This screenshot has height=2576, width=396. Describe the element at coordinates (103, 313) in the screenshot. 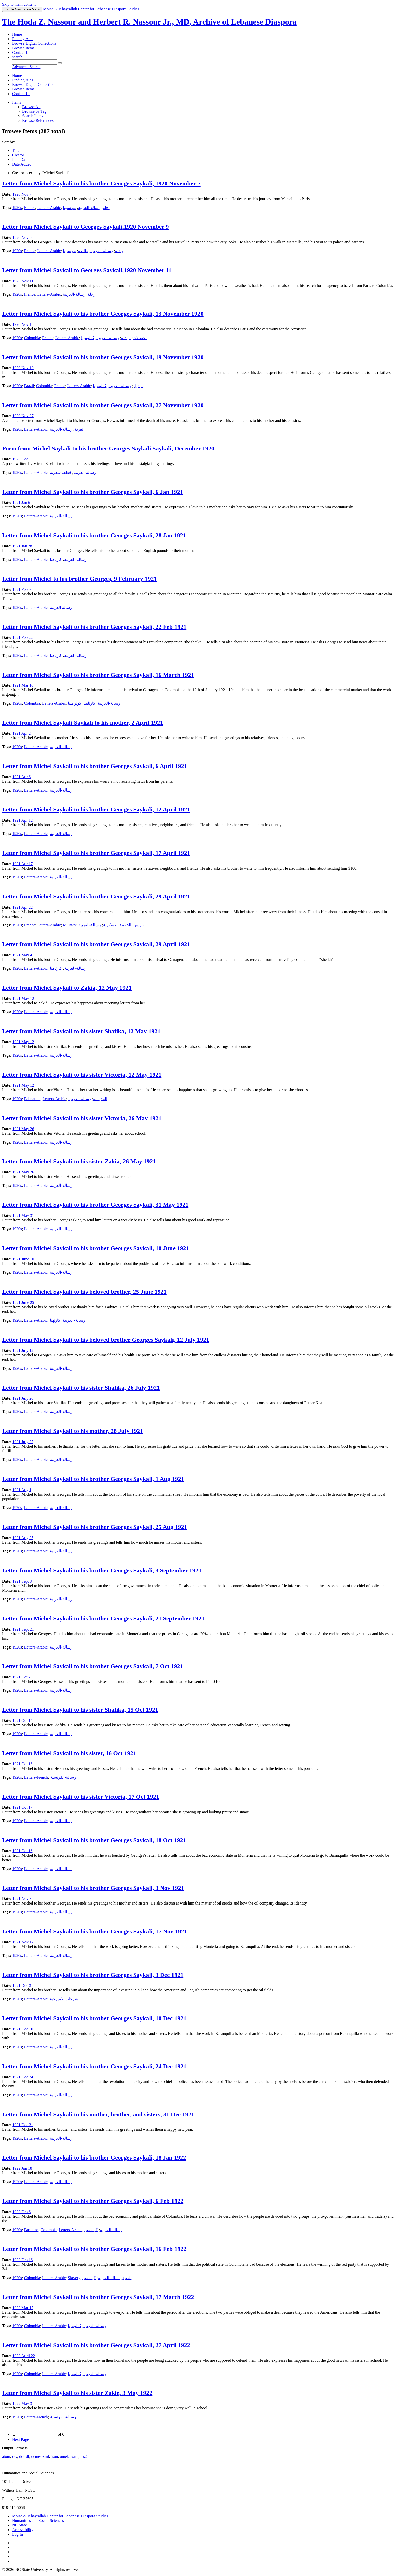

I see `Letter from Michel Saykali to his brother Georges Saykali, 13 November 1920` at that location.